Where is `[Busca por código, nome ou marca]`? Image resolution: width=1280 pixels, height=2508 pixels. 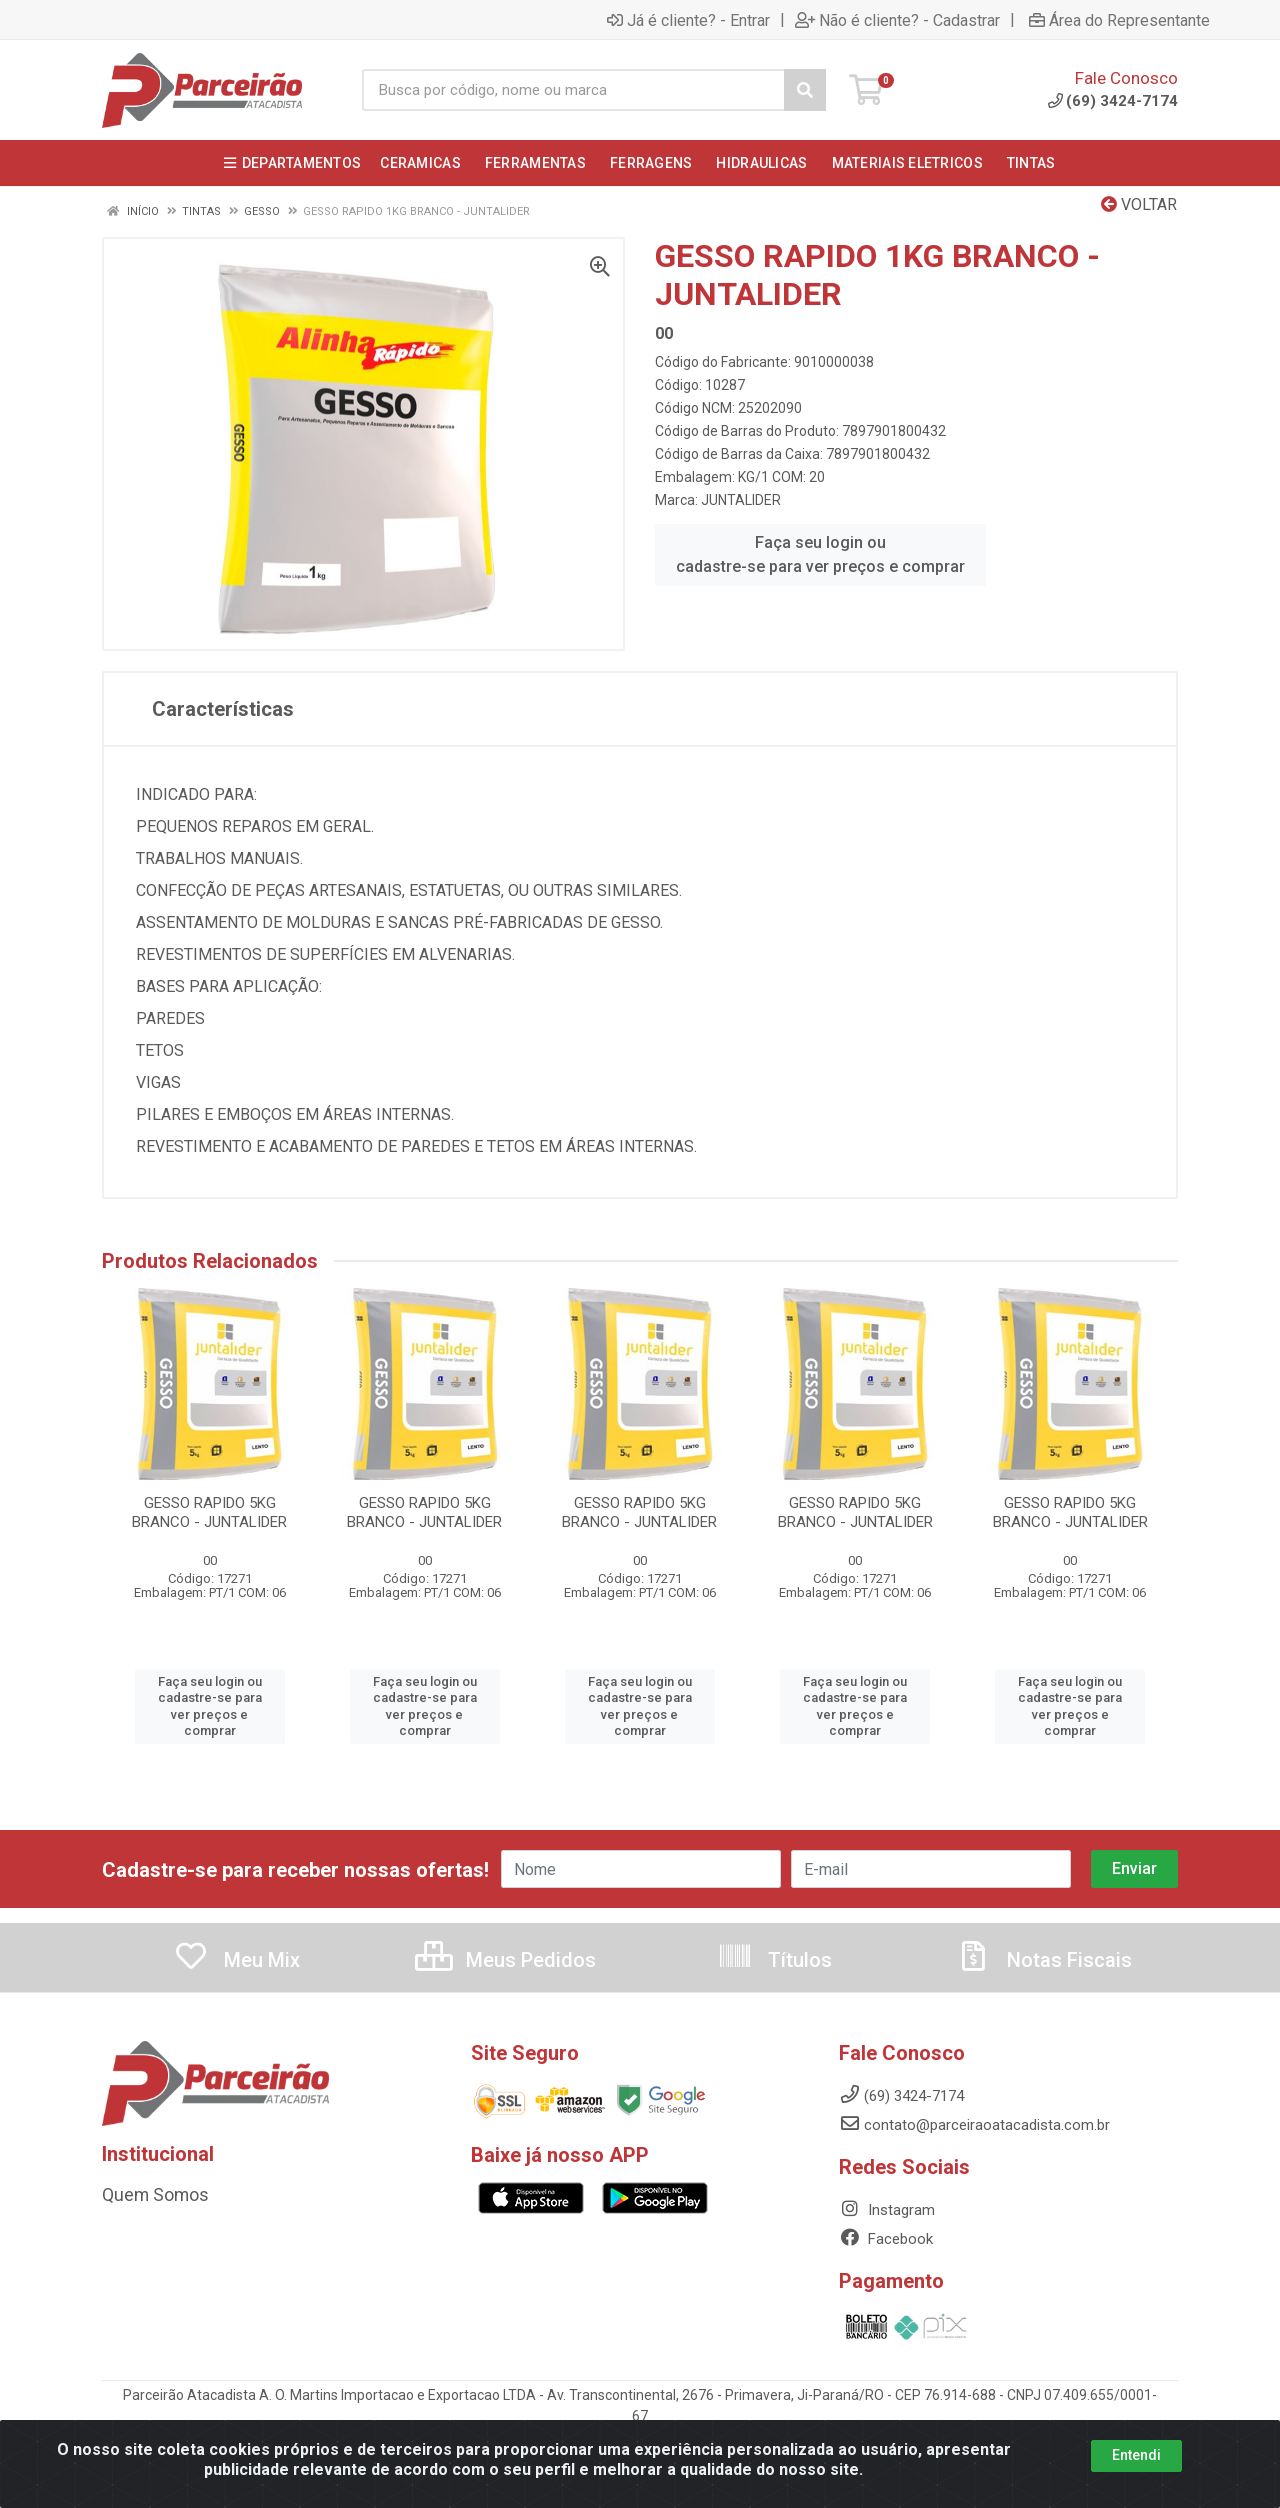 [Busca por código, nome ou marca] is located at coordinates (573, 90).